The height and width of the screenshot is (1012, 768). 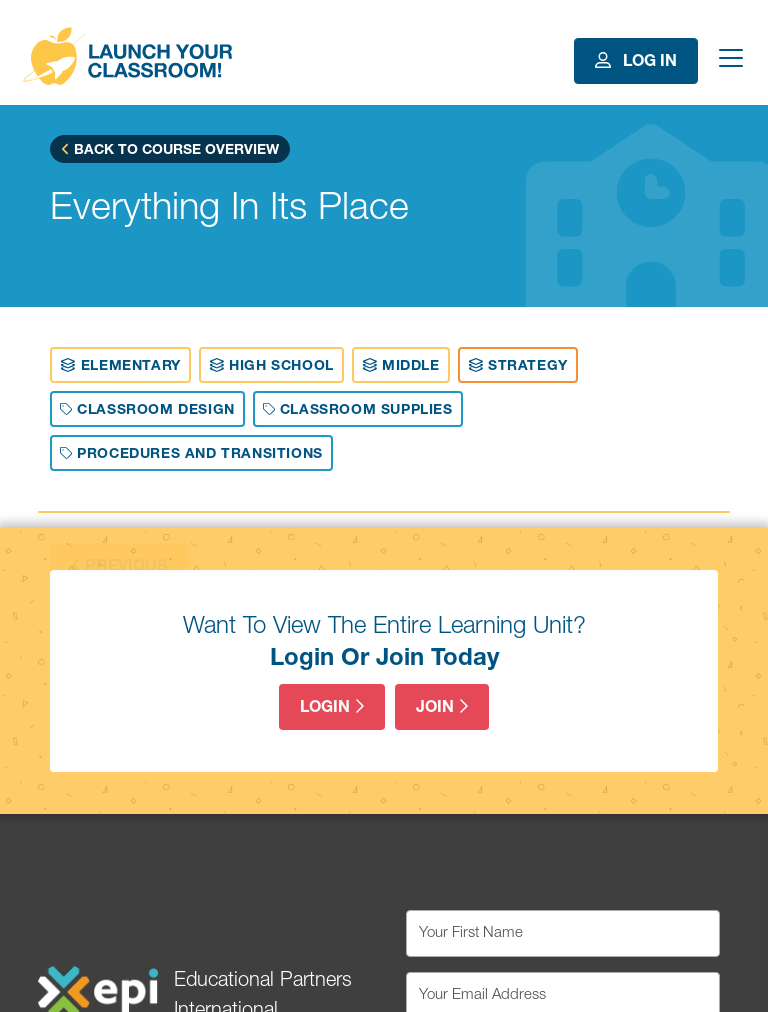 I want to click on [Toggle navigation], so click(x=728, y=61).